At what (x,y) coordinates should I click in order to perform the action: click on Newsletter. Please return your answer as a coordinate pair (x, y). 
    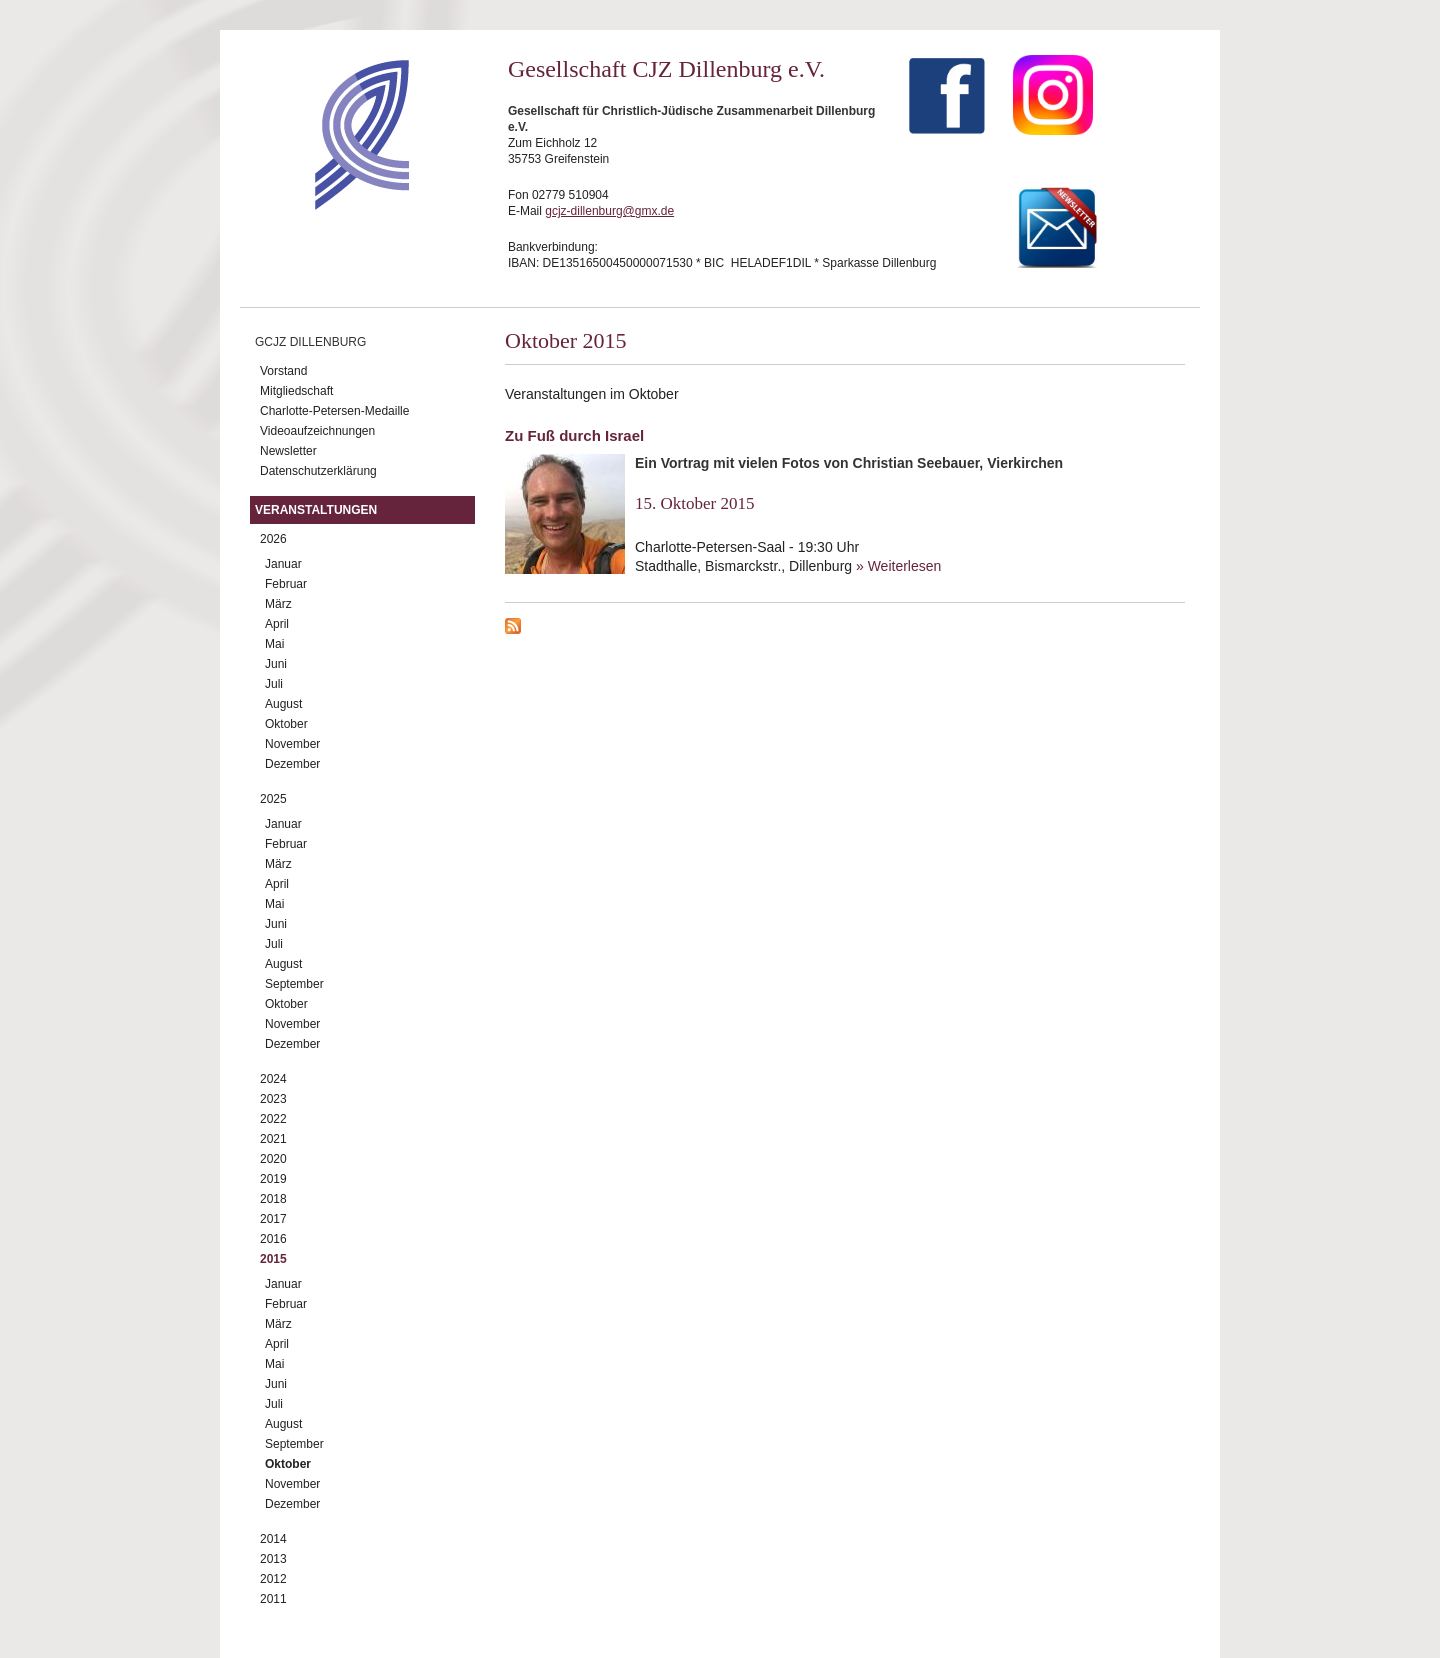
    Looking at the image, I should click on (288, 451).